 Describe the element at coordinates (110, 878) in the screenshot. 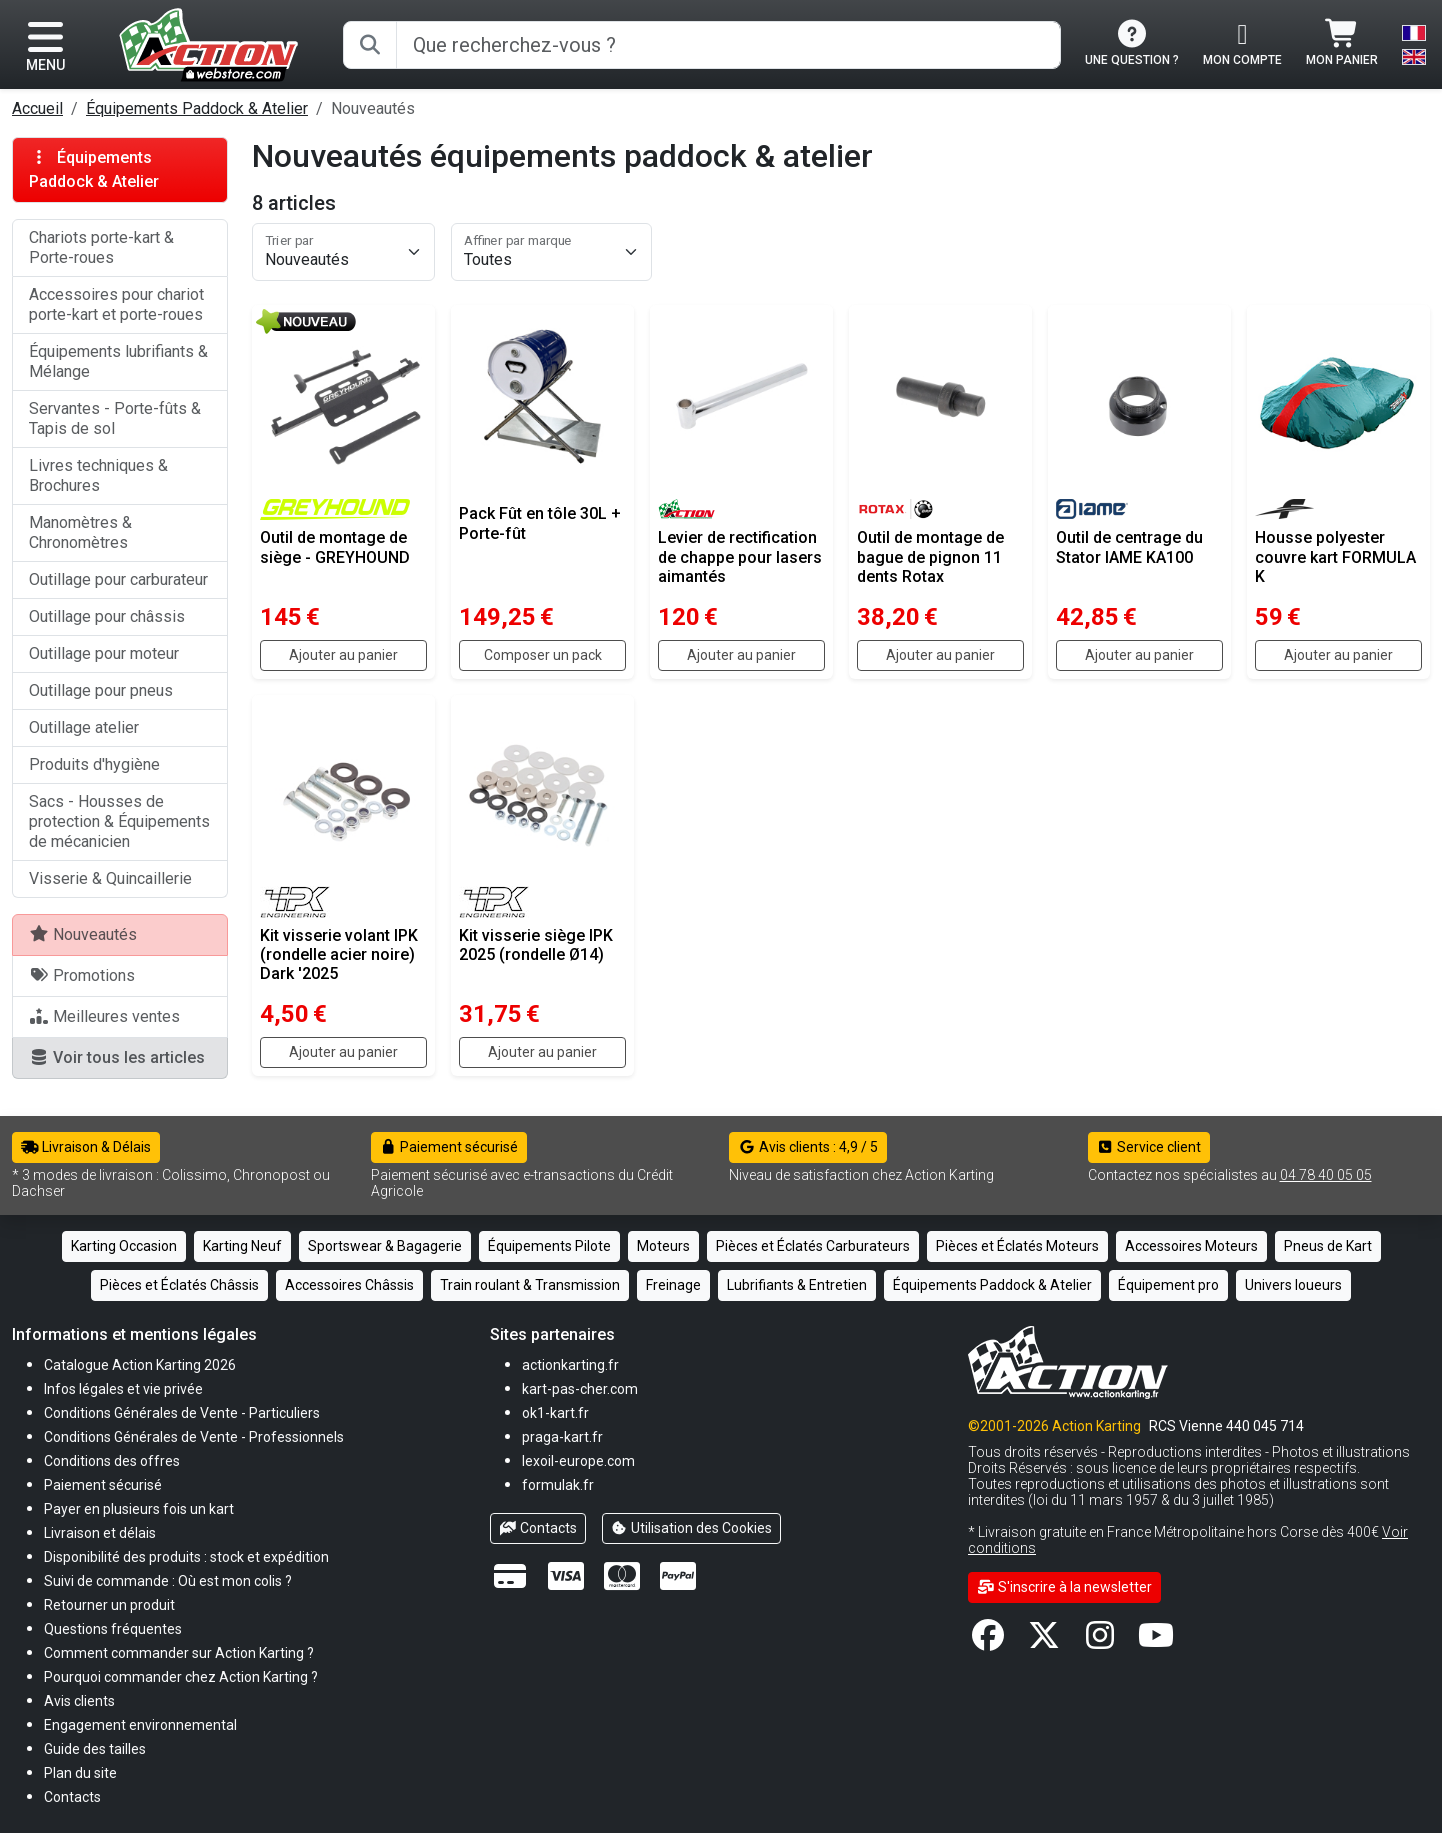

I see `Visserie & Quincaillerie` at that location.